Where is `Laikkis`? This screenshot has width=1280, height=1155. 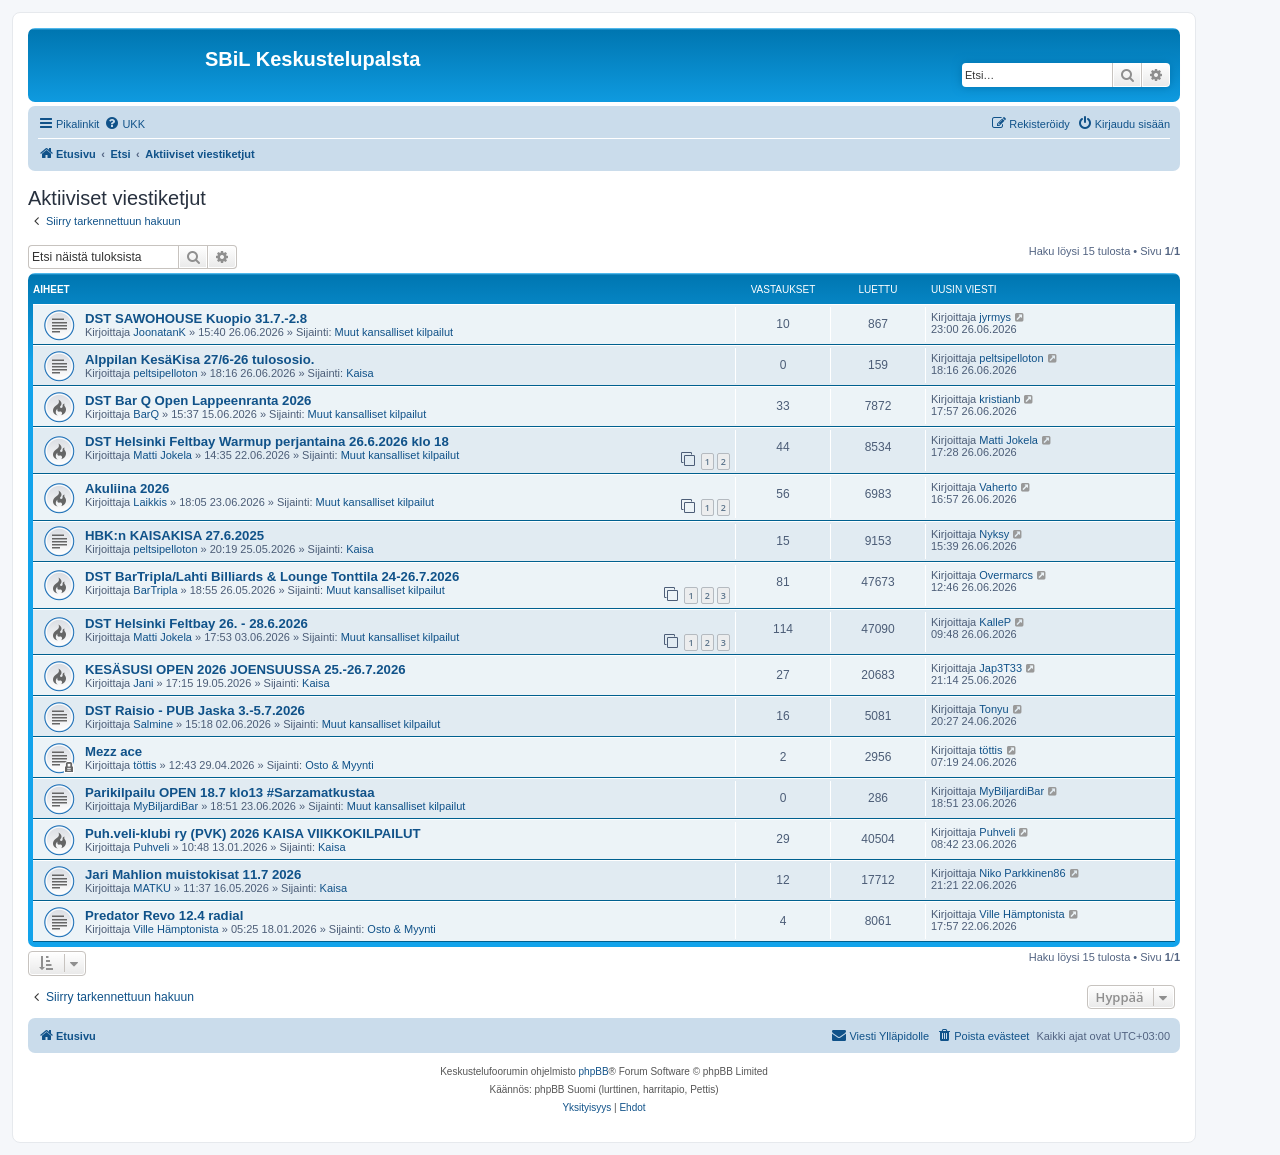
Laikkis is located at coordinates (150, 502).